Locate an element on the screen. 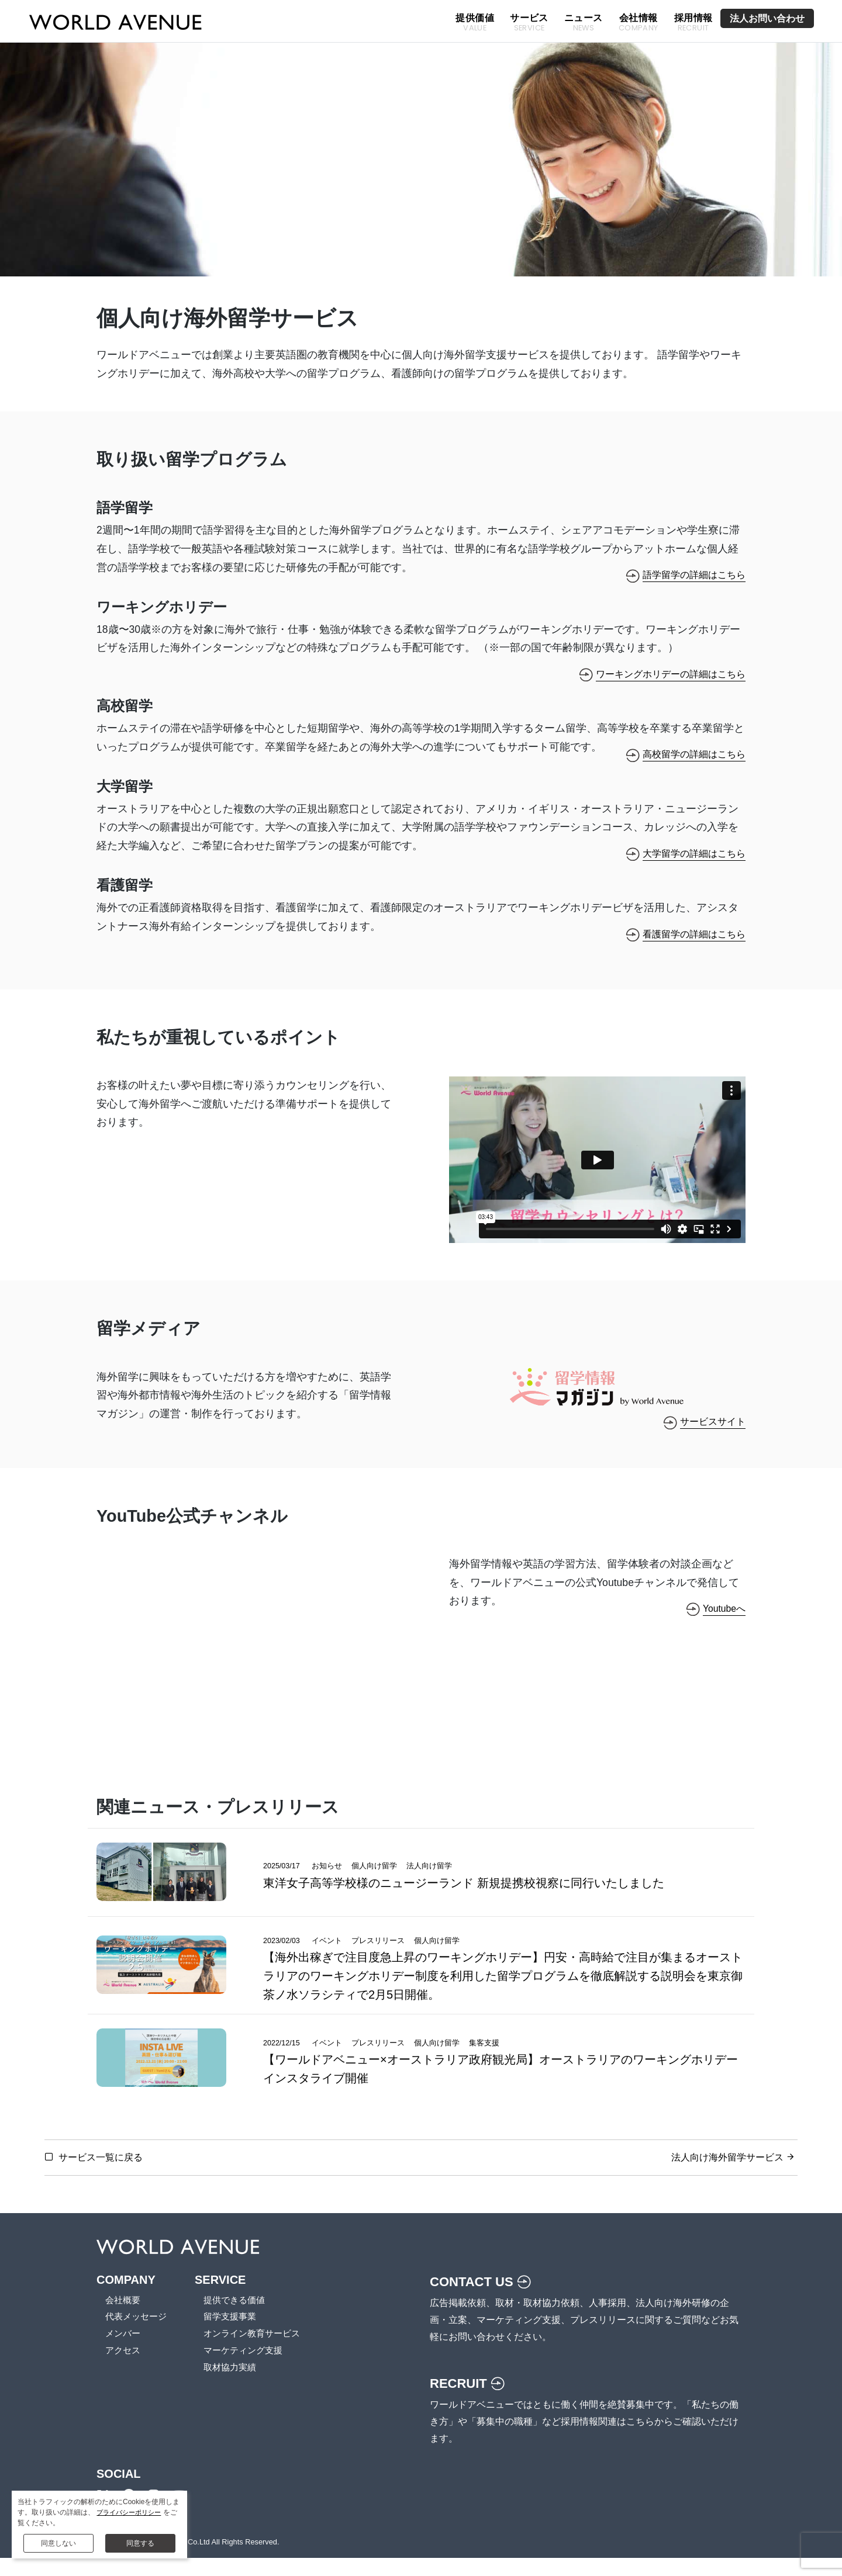 The width and height of the screenshot is (842, 2576). マーケティング支援 is located at coordinates (250, 2369).